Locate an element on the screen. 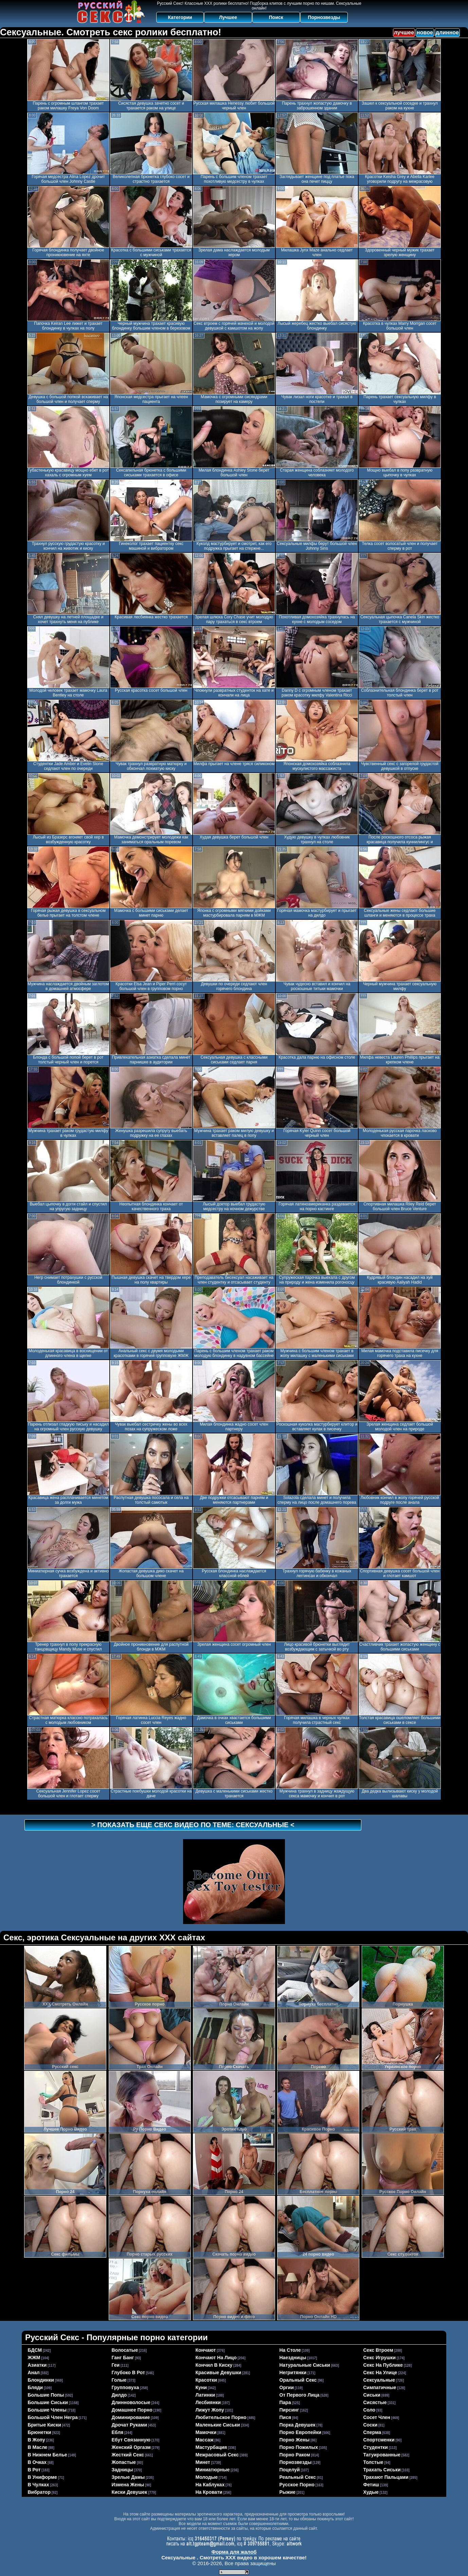 The width and height of the screenshot is (468, 2576). пирсинг is located at coordinates (289, 2410).